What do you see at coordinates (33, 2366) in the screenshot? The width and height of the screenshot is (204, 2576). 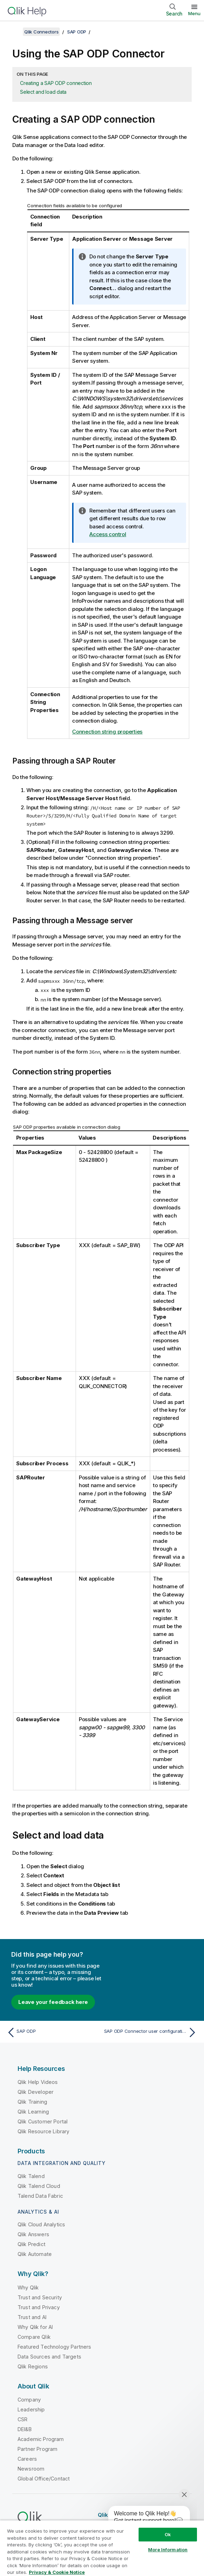 I see `Qlik Regions` at bounding box center [33, 2366].